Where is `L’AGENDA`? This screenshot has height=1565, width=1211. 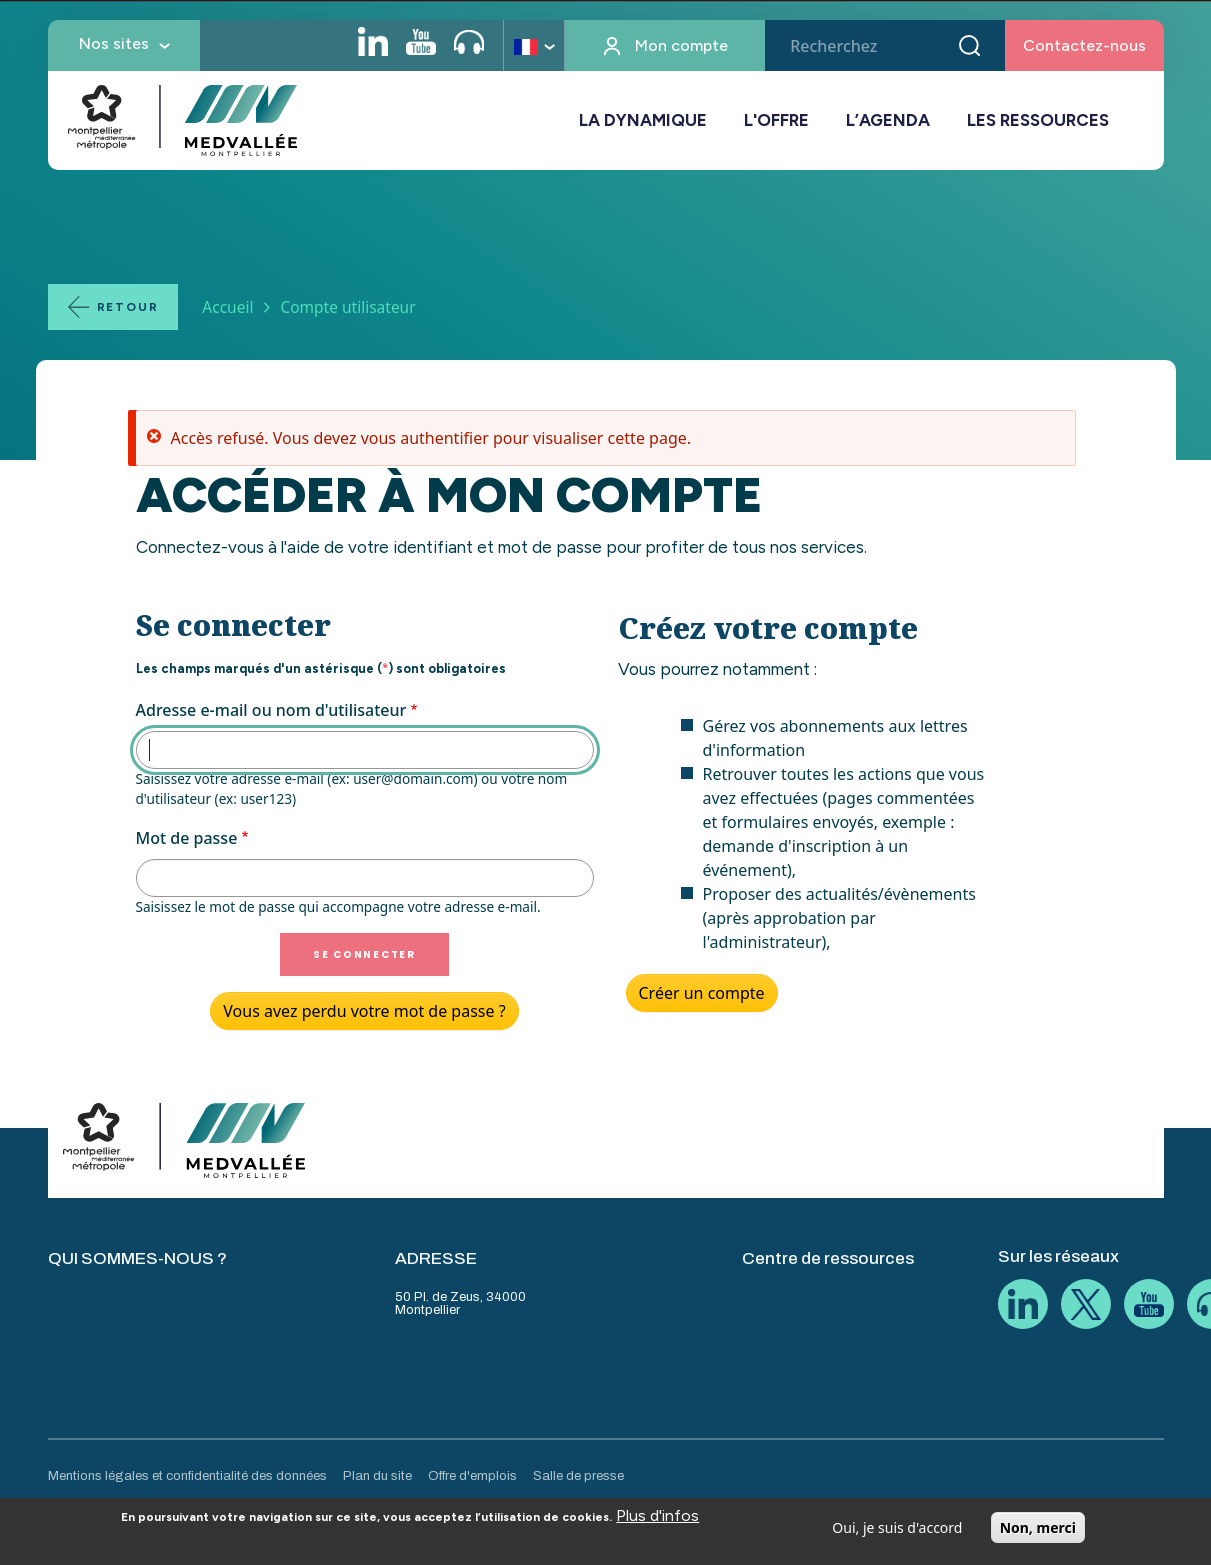 L’AGENDA is located at coordinates (888, 120).